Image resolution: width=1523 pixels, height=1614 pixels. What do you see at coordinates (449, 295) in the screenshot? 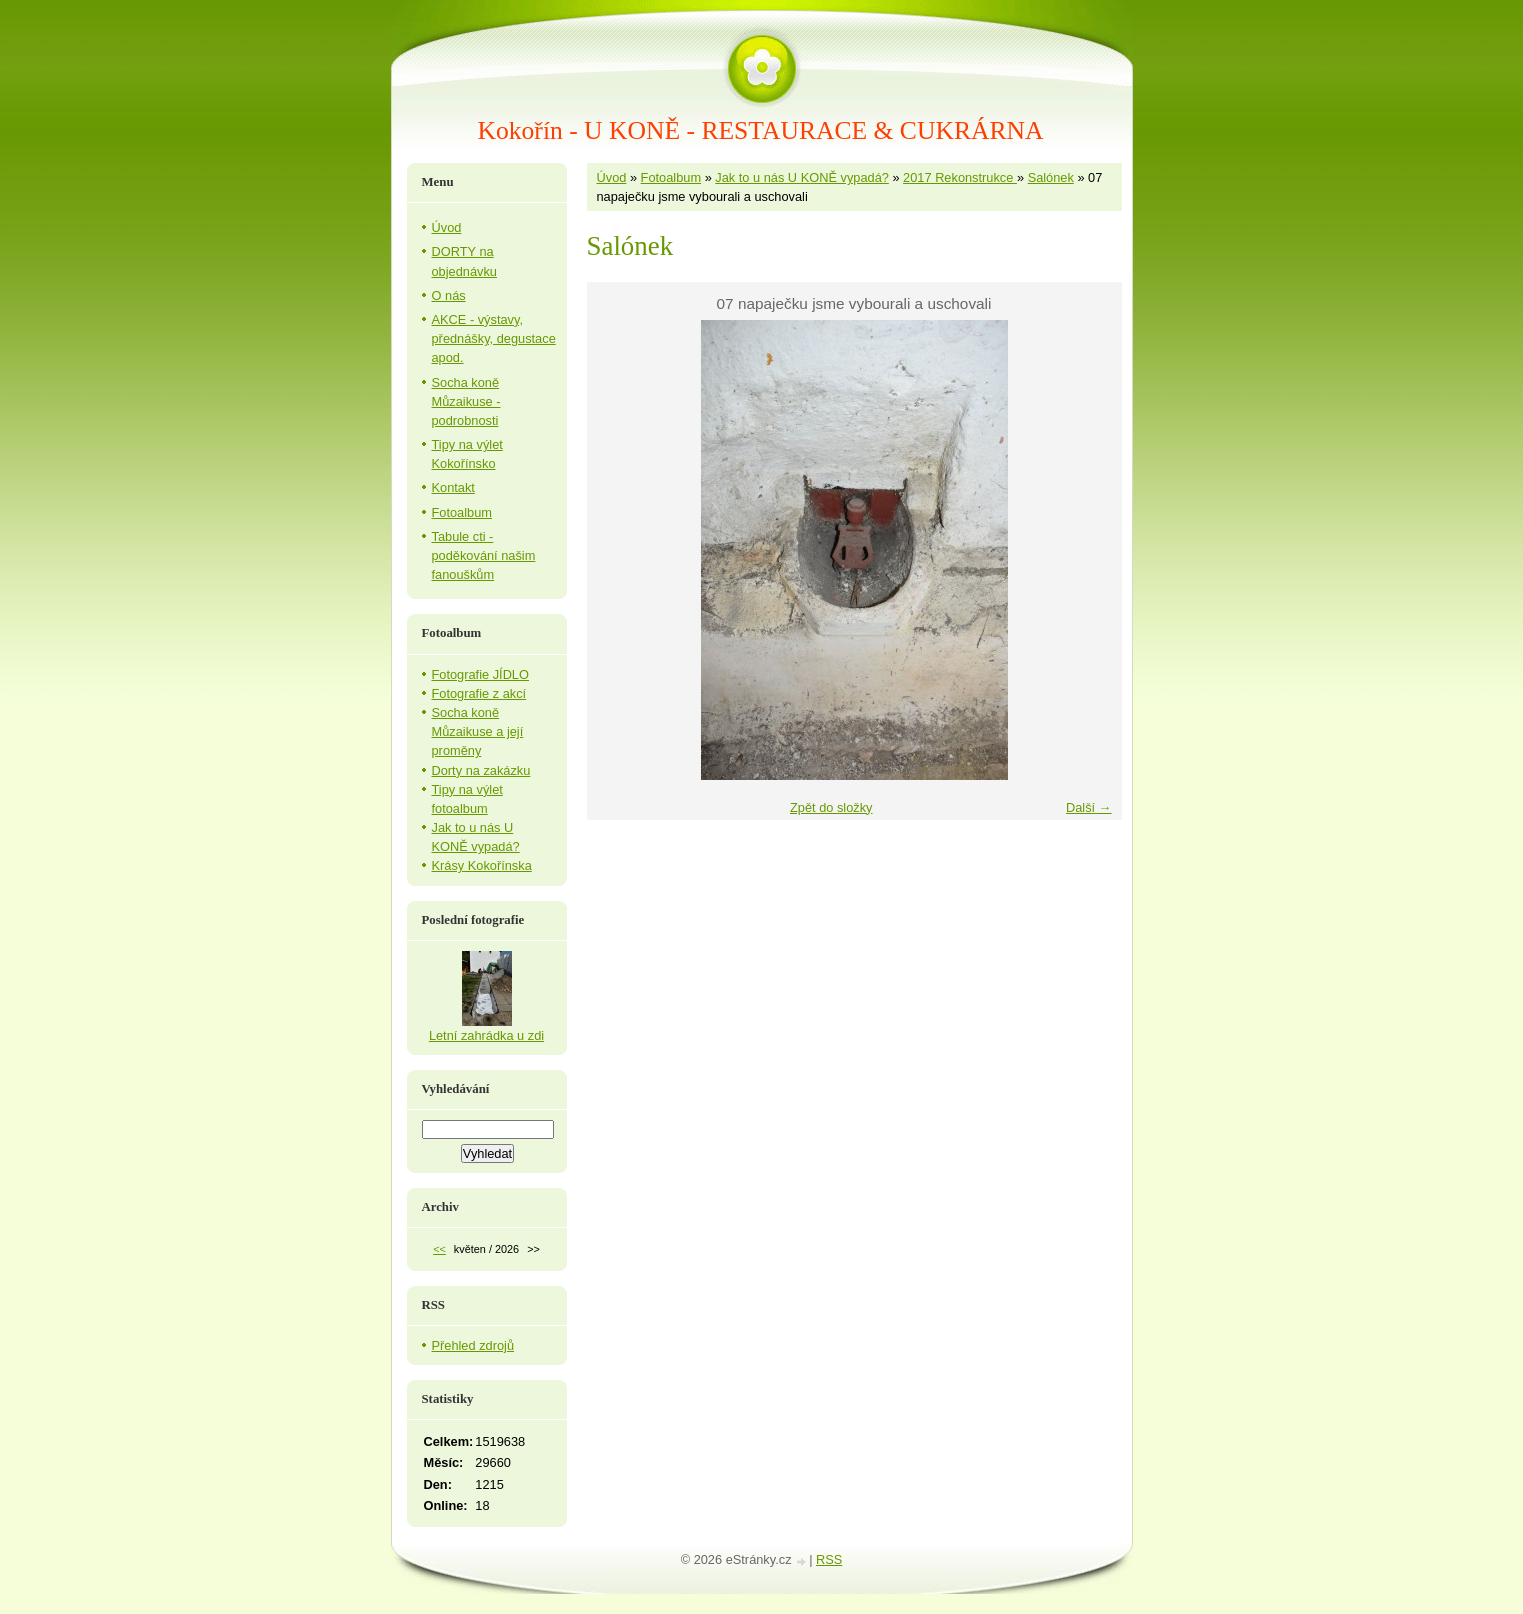
I see `O nás` at bounding box center [449, 295].